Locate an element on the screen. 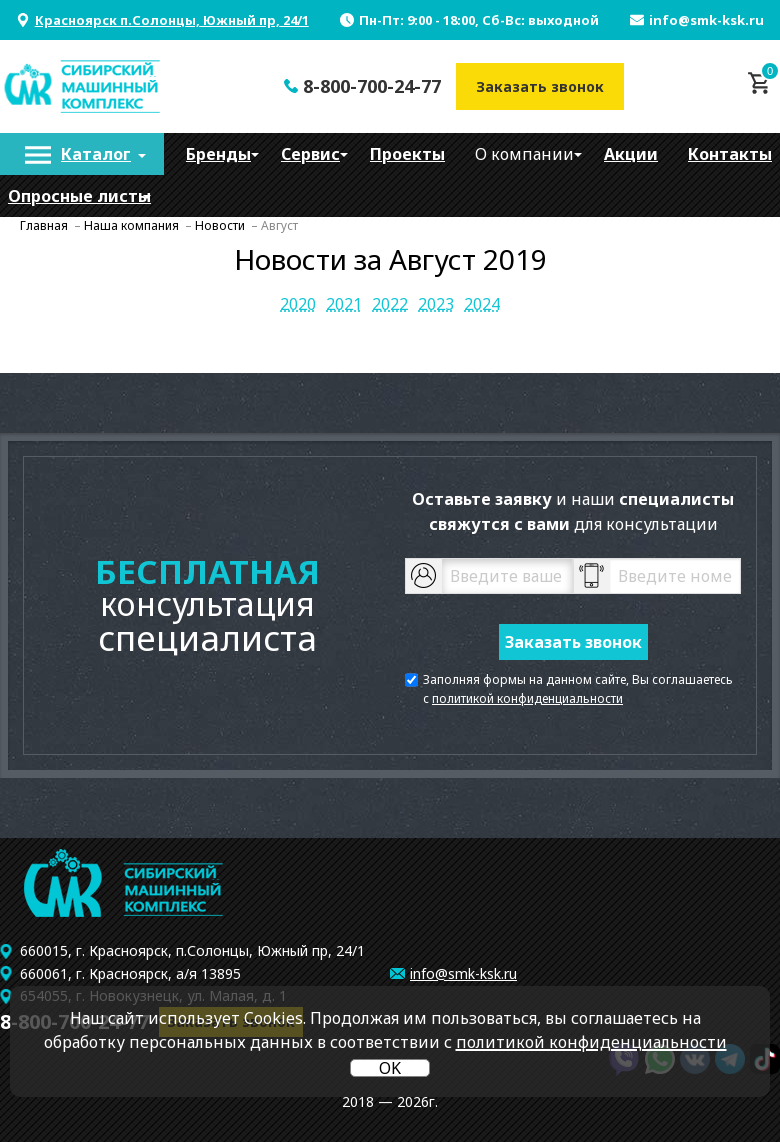 The image size is (780, 1142). 8-800-700-24-77 is located at coordinates (372, 86).